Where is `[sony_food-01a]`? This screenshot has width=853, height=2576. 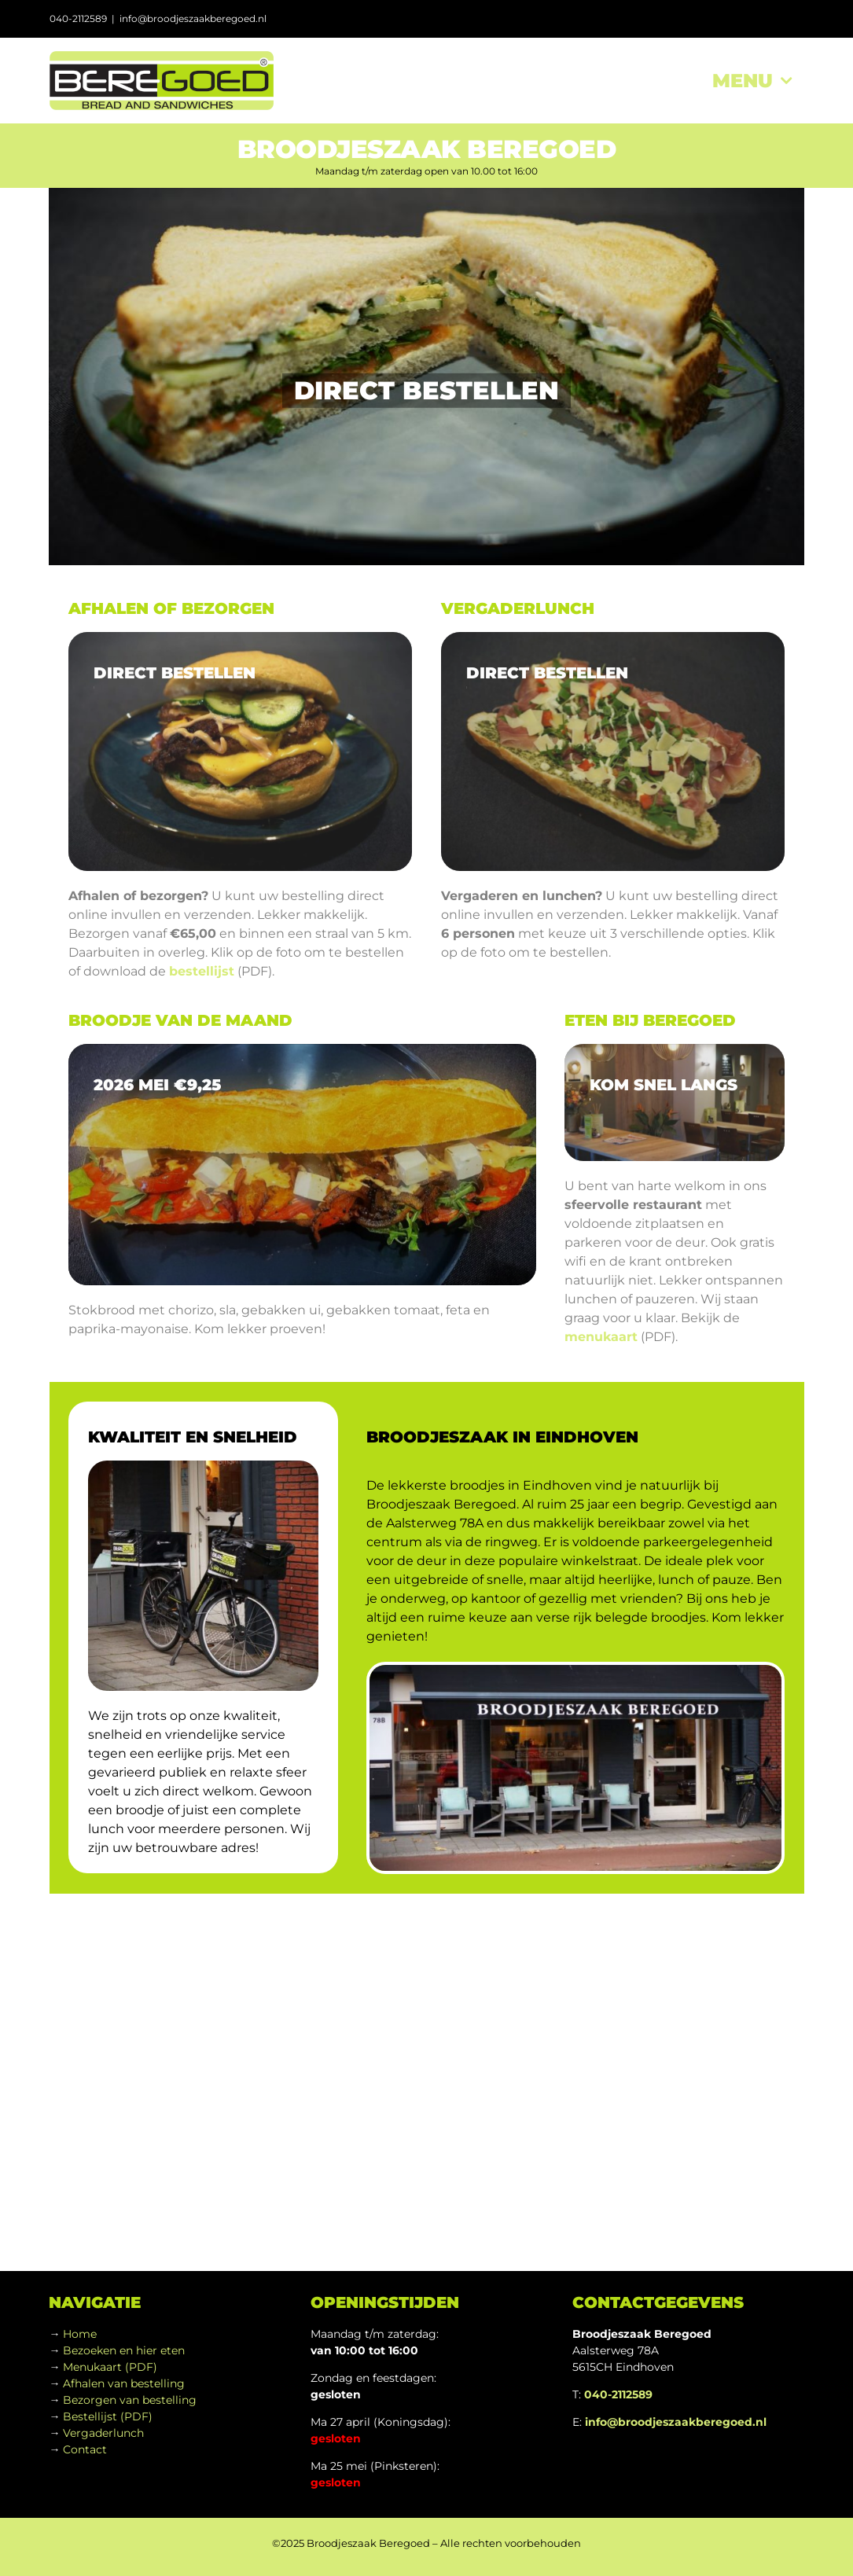
[sony_food-01a] is located at coordinates (240, 751).